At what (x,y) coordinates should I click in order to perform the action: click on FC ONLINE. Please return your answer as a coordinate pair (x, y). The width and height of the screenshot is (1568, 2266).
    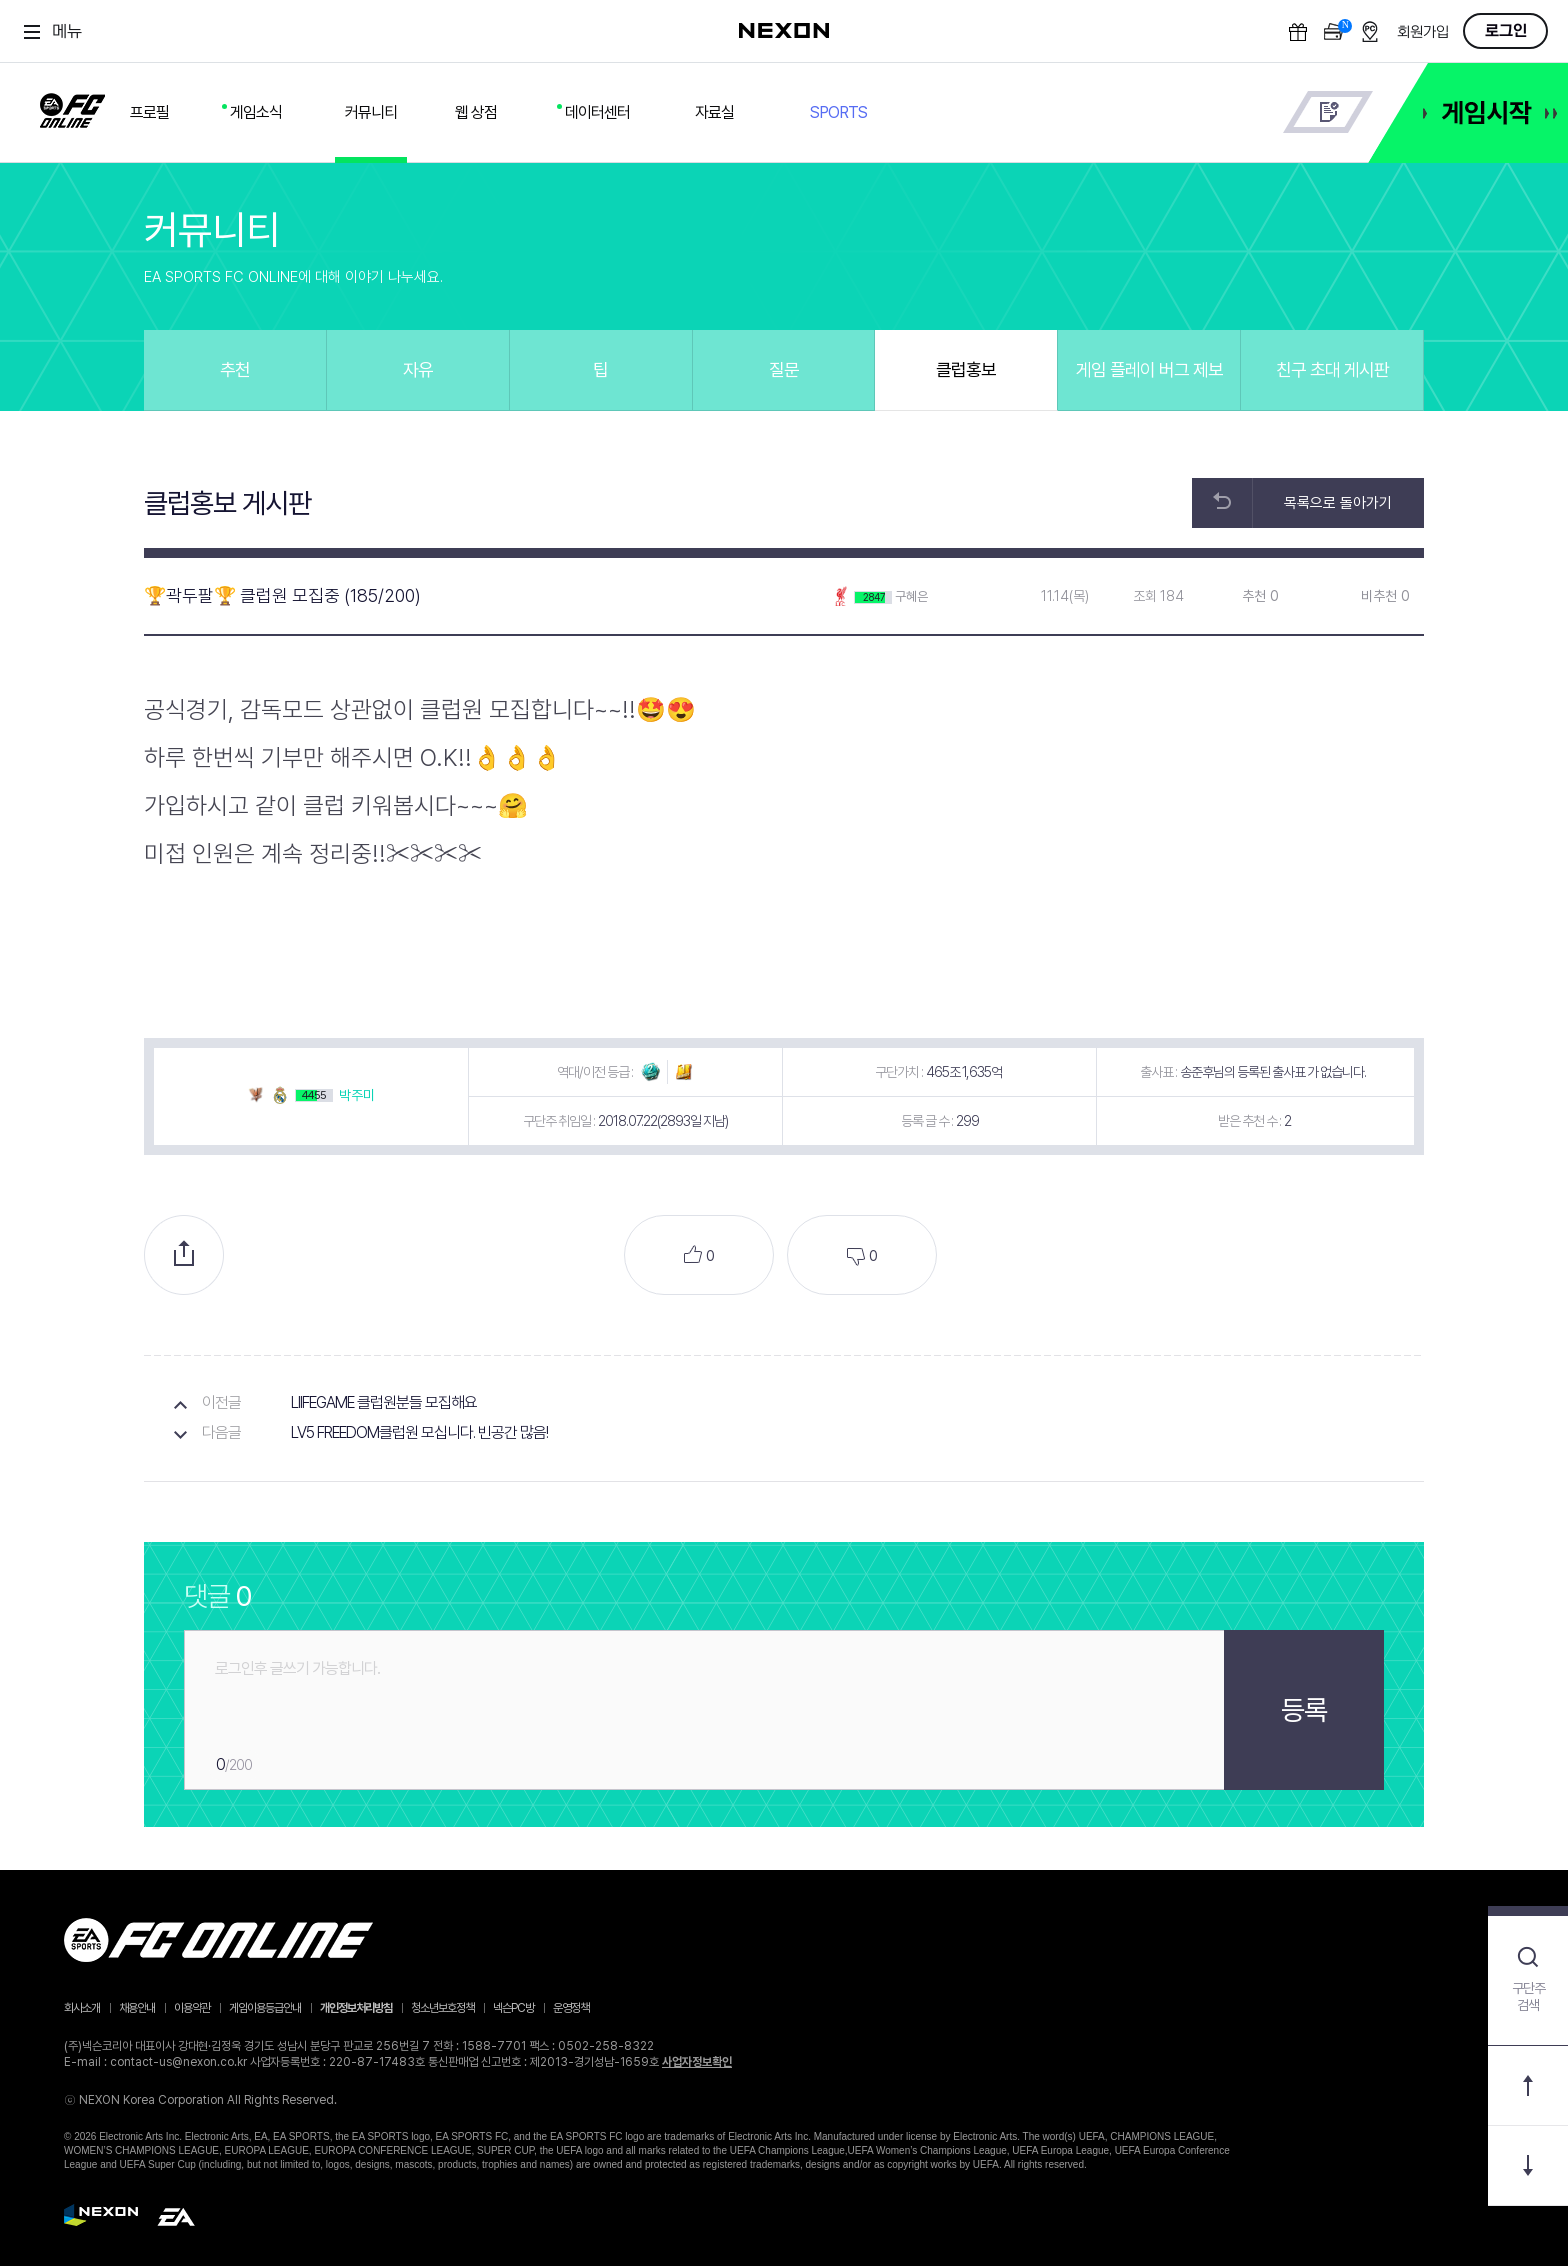
    Looking at the image, I should click on (72, 107).